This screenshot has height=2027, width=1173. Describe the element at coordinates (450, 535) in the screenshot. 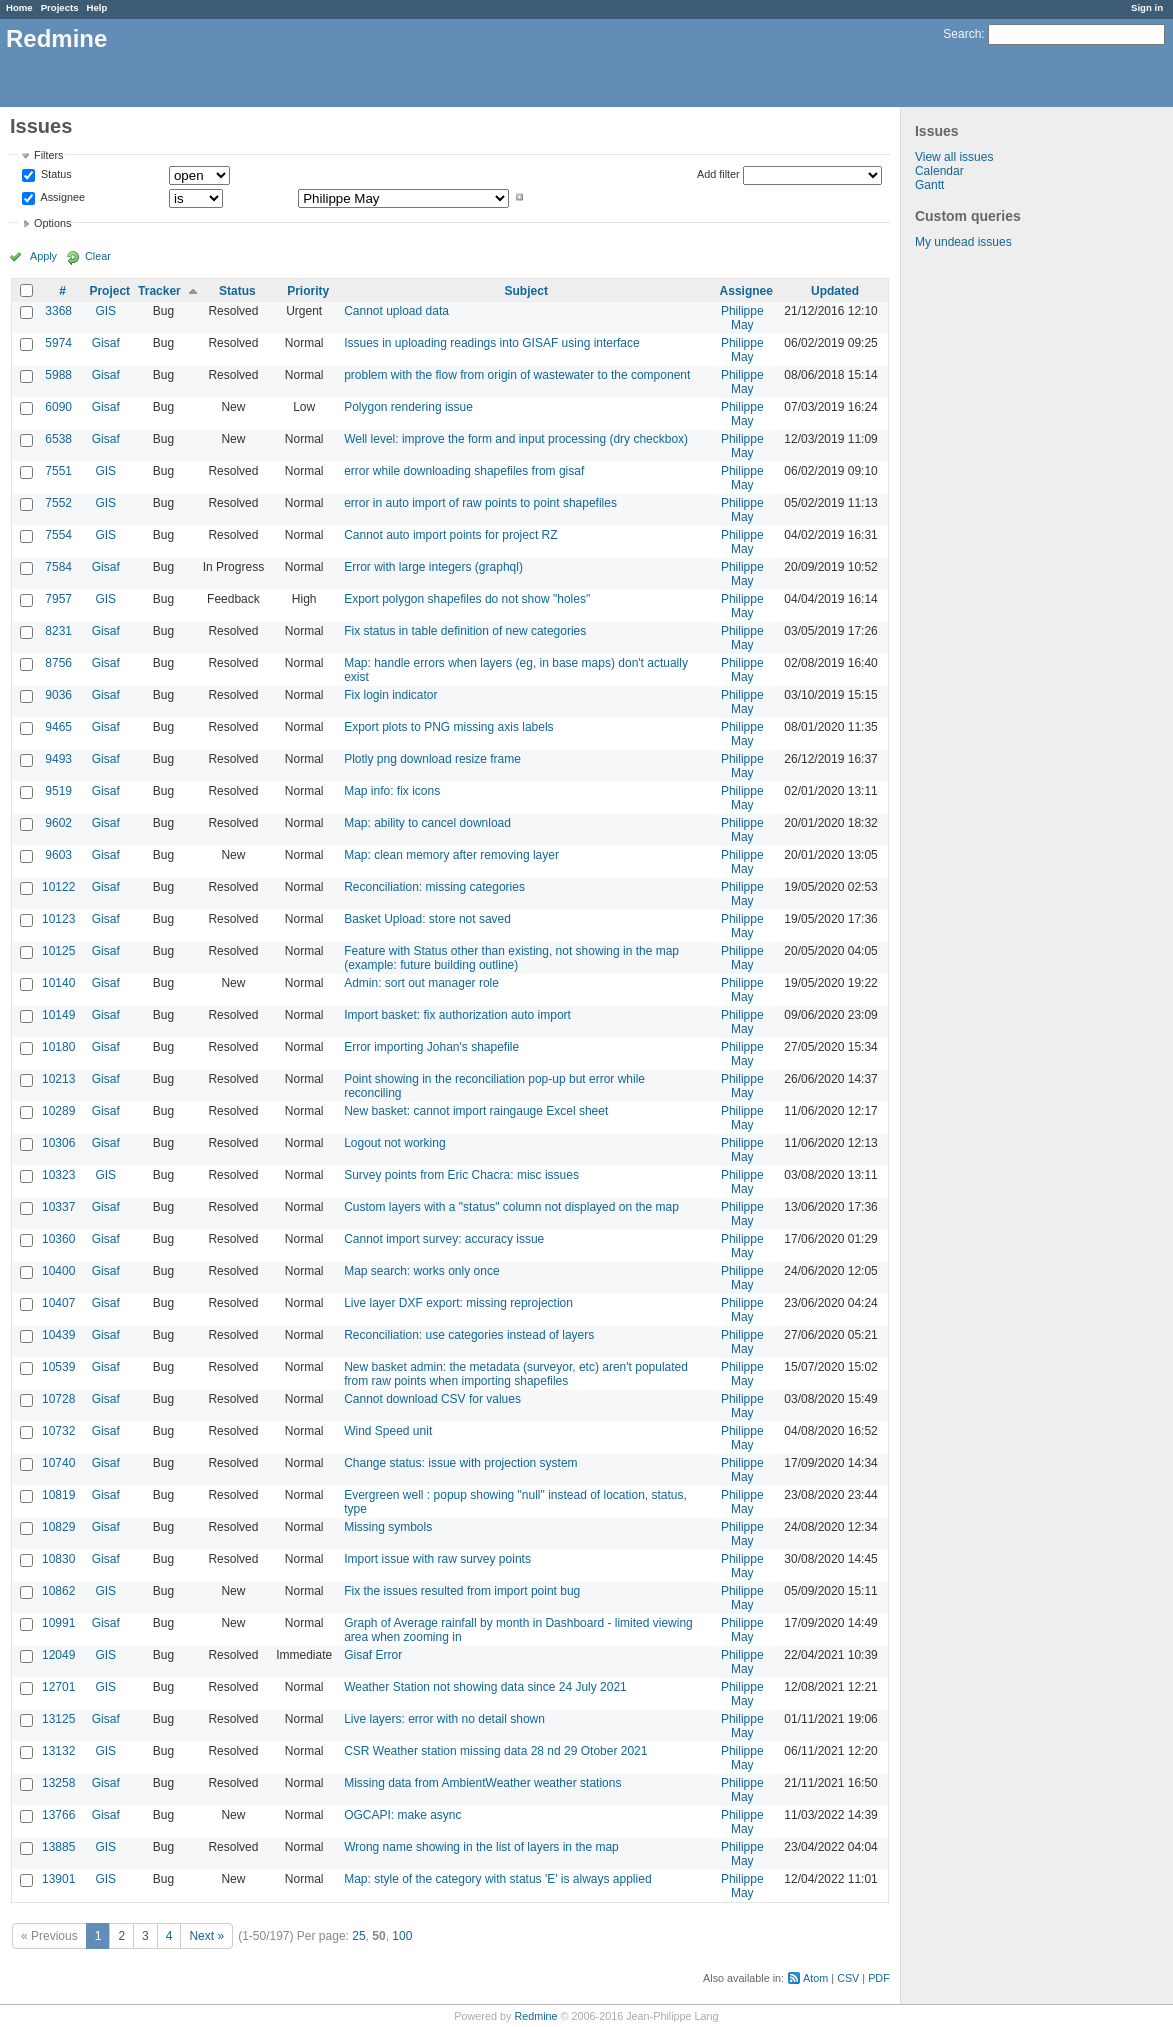

I see `Cannot auto import points for project RZ` at that location.